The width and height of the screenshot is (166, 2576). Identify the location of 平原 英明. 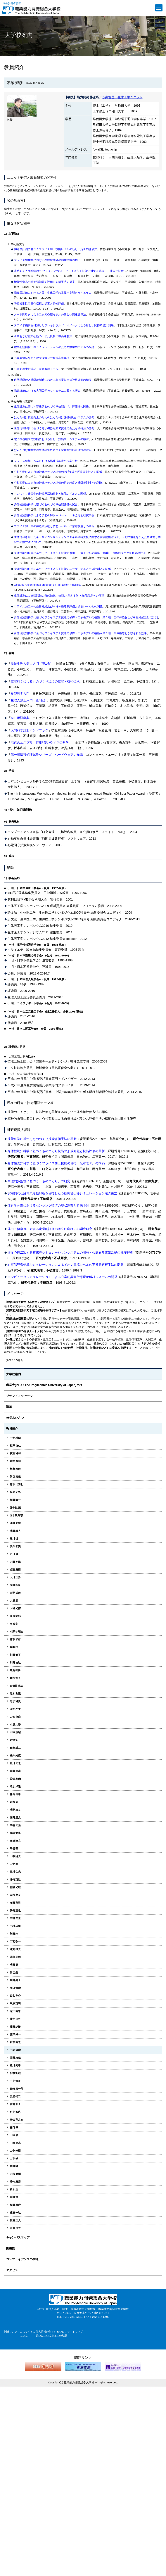
(15, 2003).